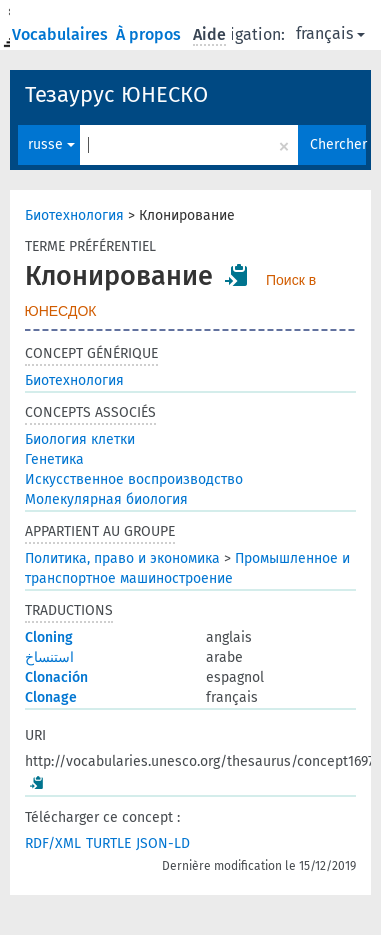 The width and height of the screenshot is (381, 935). Describe the element at coordinates (122, 558) in the screenshot. I see `Политика, право и экономика` at that location.